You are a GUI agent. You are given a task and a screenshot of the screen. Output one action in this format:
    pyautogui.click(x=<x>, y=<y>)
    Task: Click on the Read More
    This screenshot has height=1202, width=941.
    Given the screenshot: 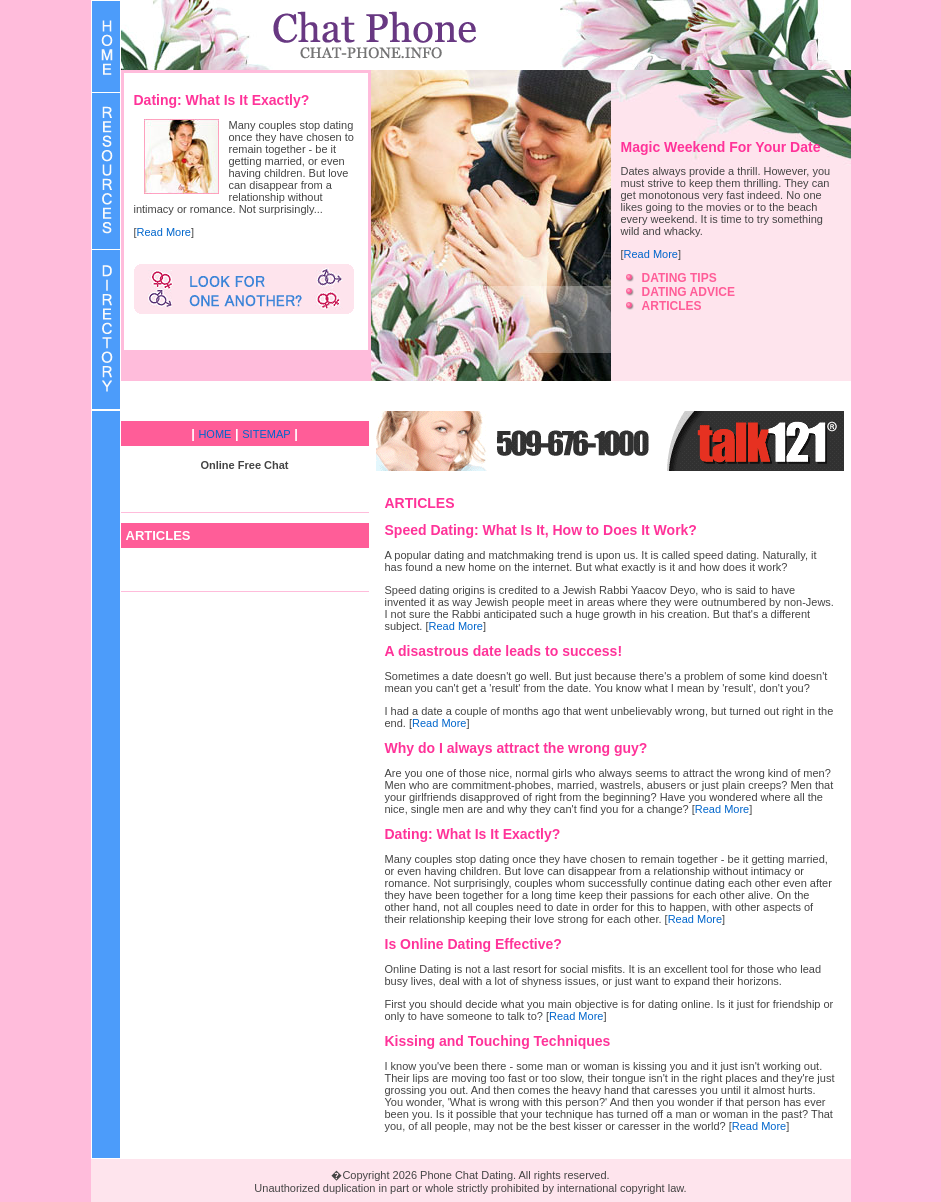 What is the action you would take?
    pyautogui.click(x=164, y=232)
    